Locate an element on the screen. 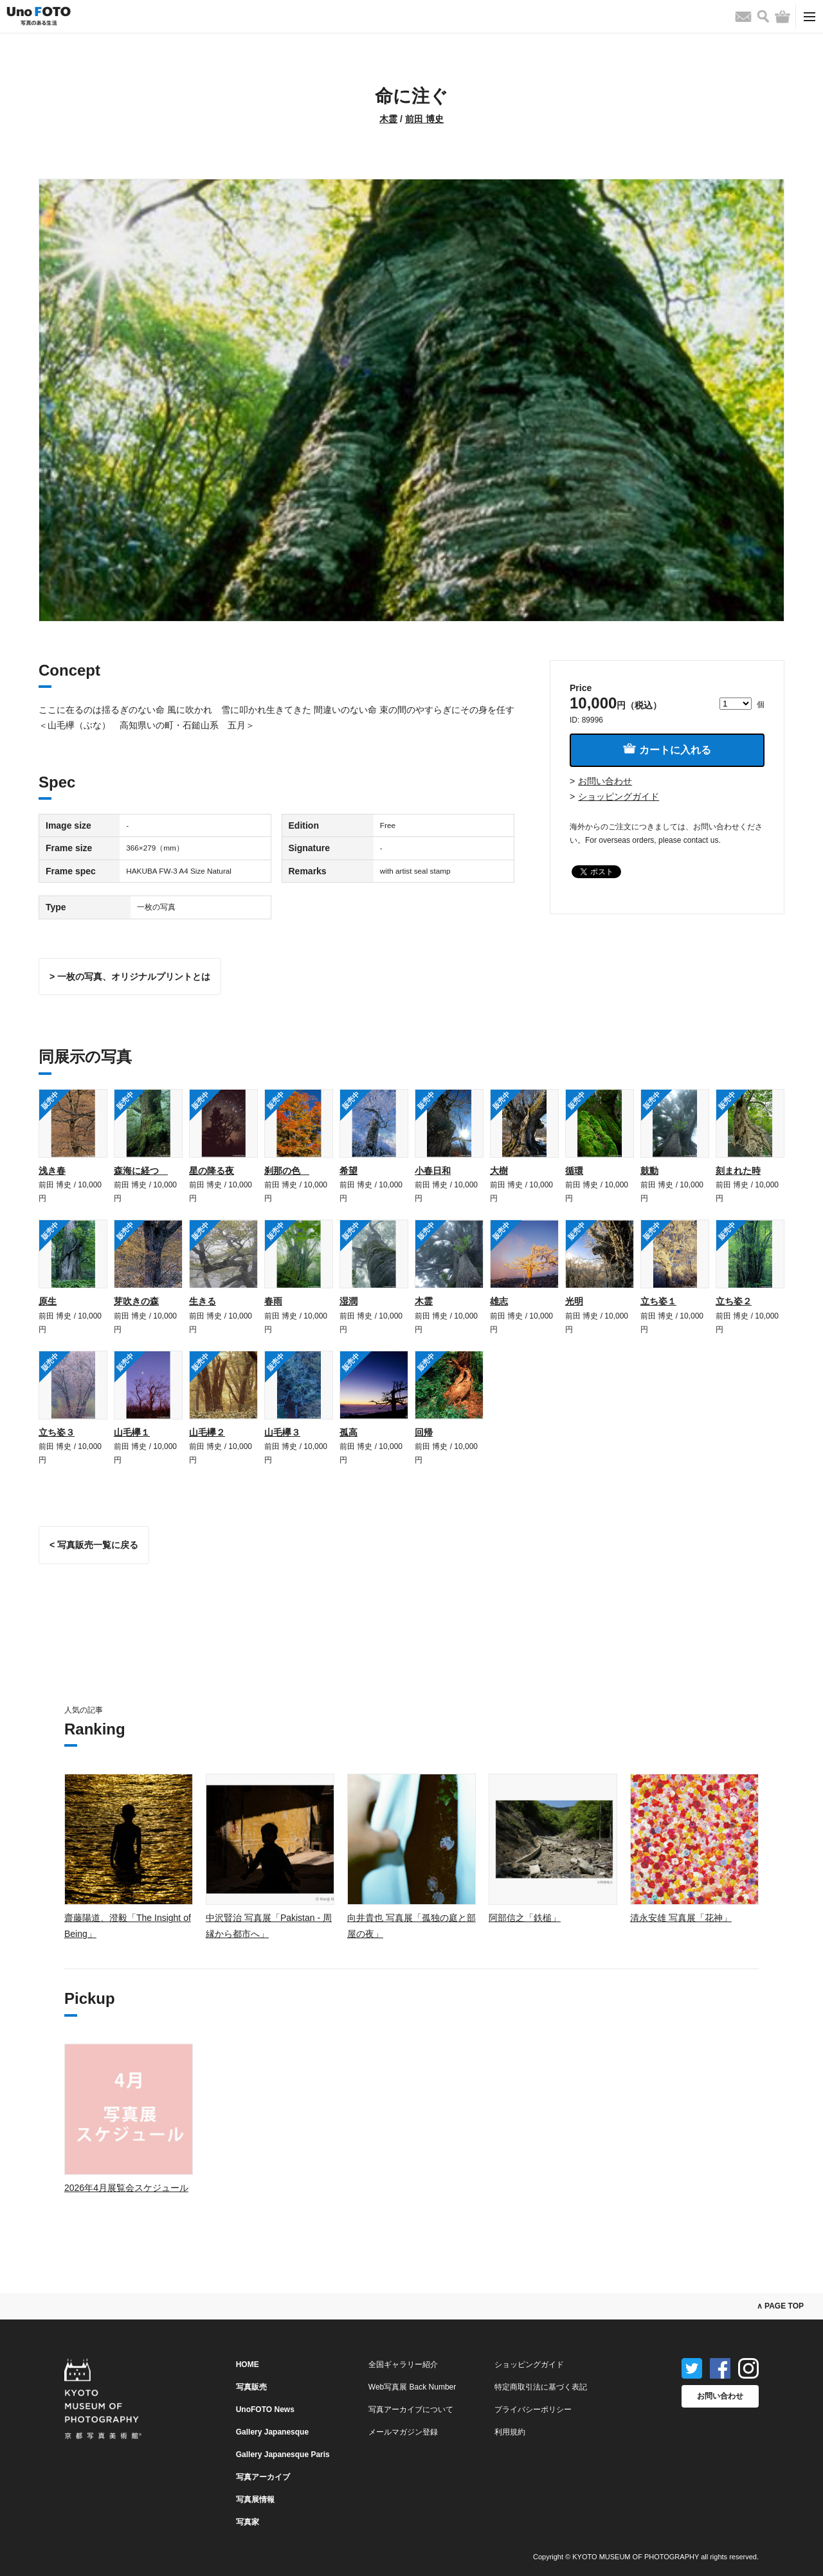 The width and height of the screenshot is (823, 2576). 前田 博史 is located at coordinates (424, 119).